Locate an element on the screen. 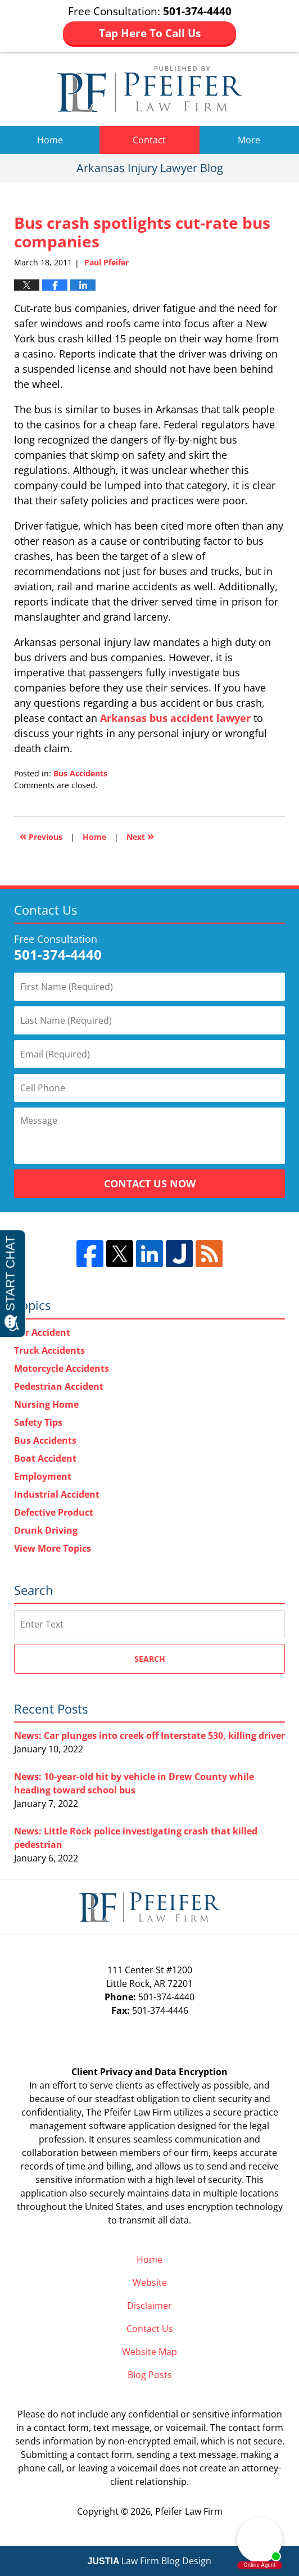  Previous is located at coordinates (41, 835).